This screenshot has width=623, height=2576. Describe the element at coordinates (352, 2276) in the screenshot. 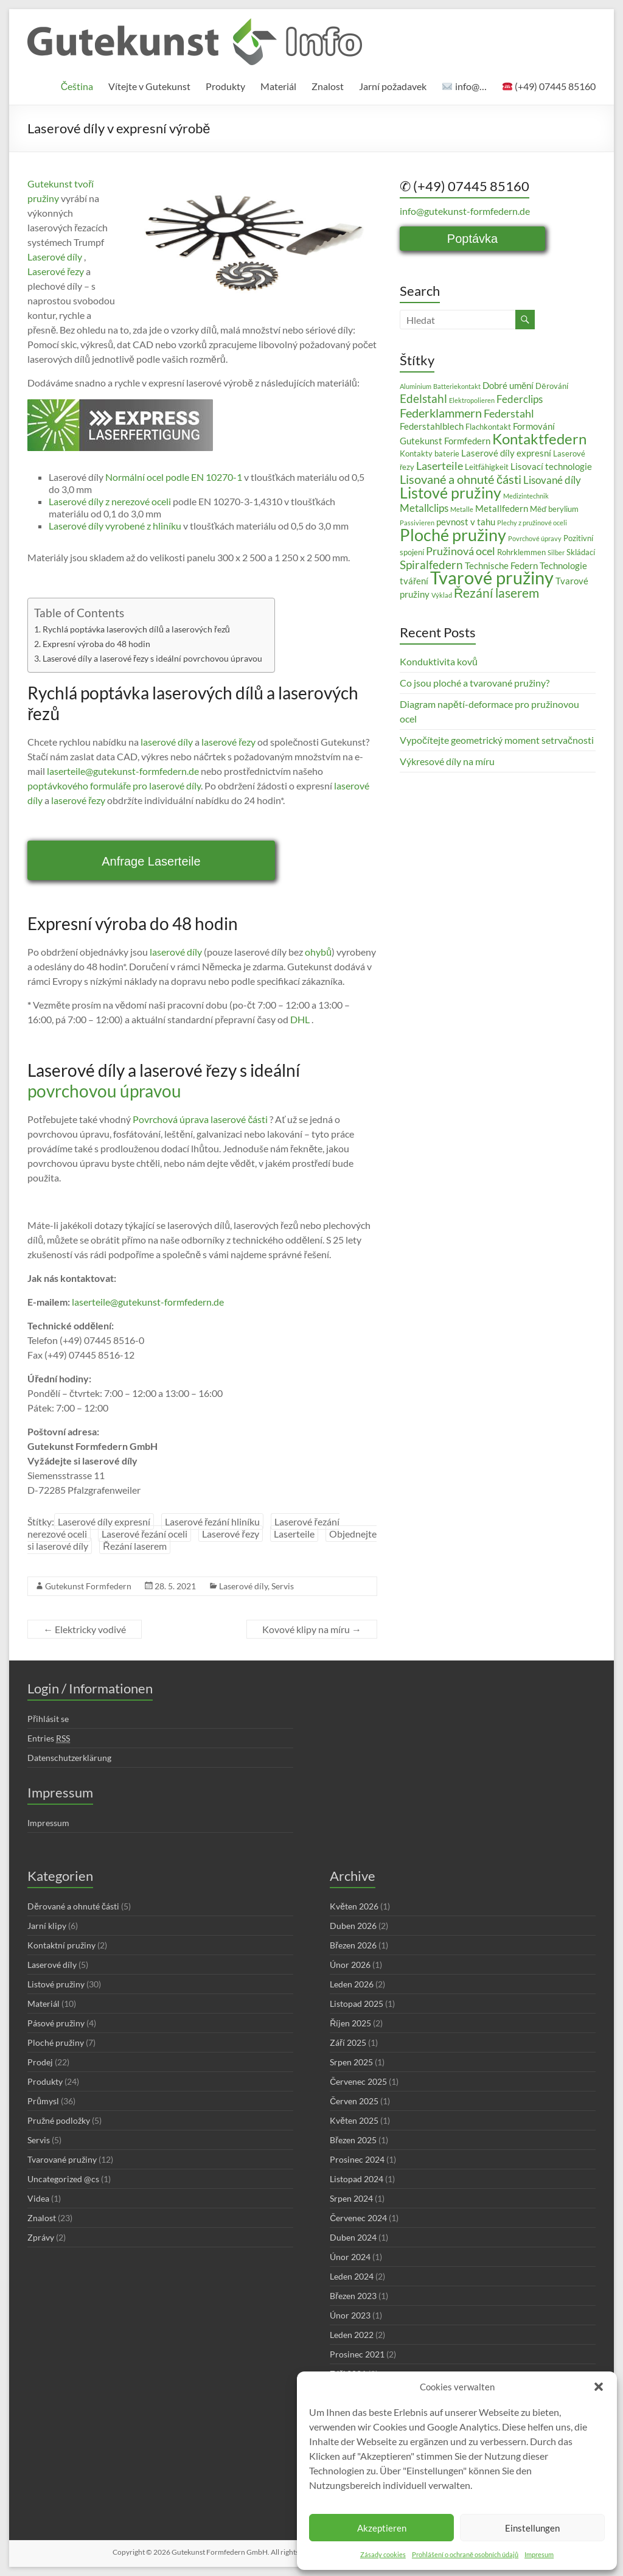

I see `Leden 2024` at that location.